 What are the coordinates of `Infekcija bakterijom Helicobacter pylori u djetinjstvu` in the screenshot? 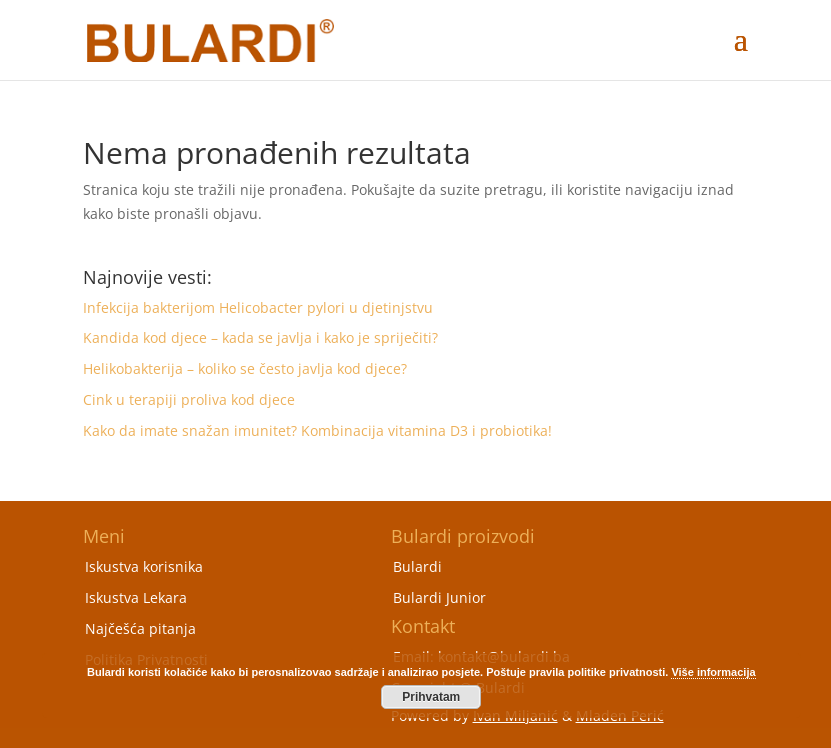 It's located at (258, 307).